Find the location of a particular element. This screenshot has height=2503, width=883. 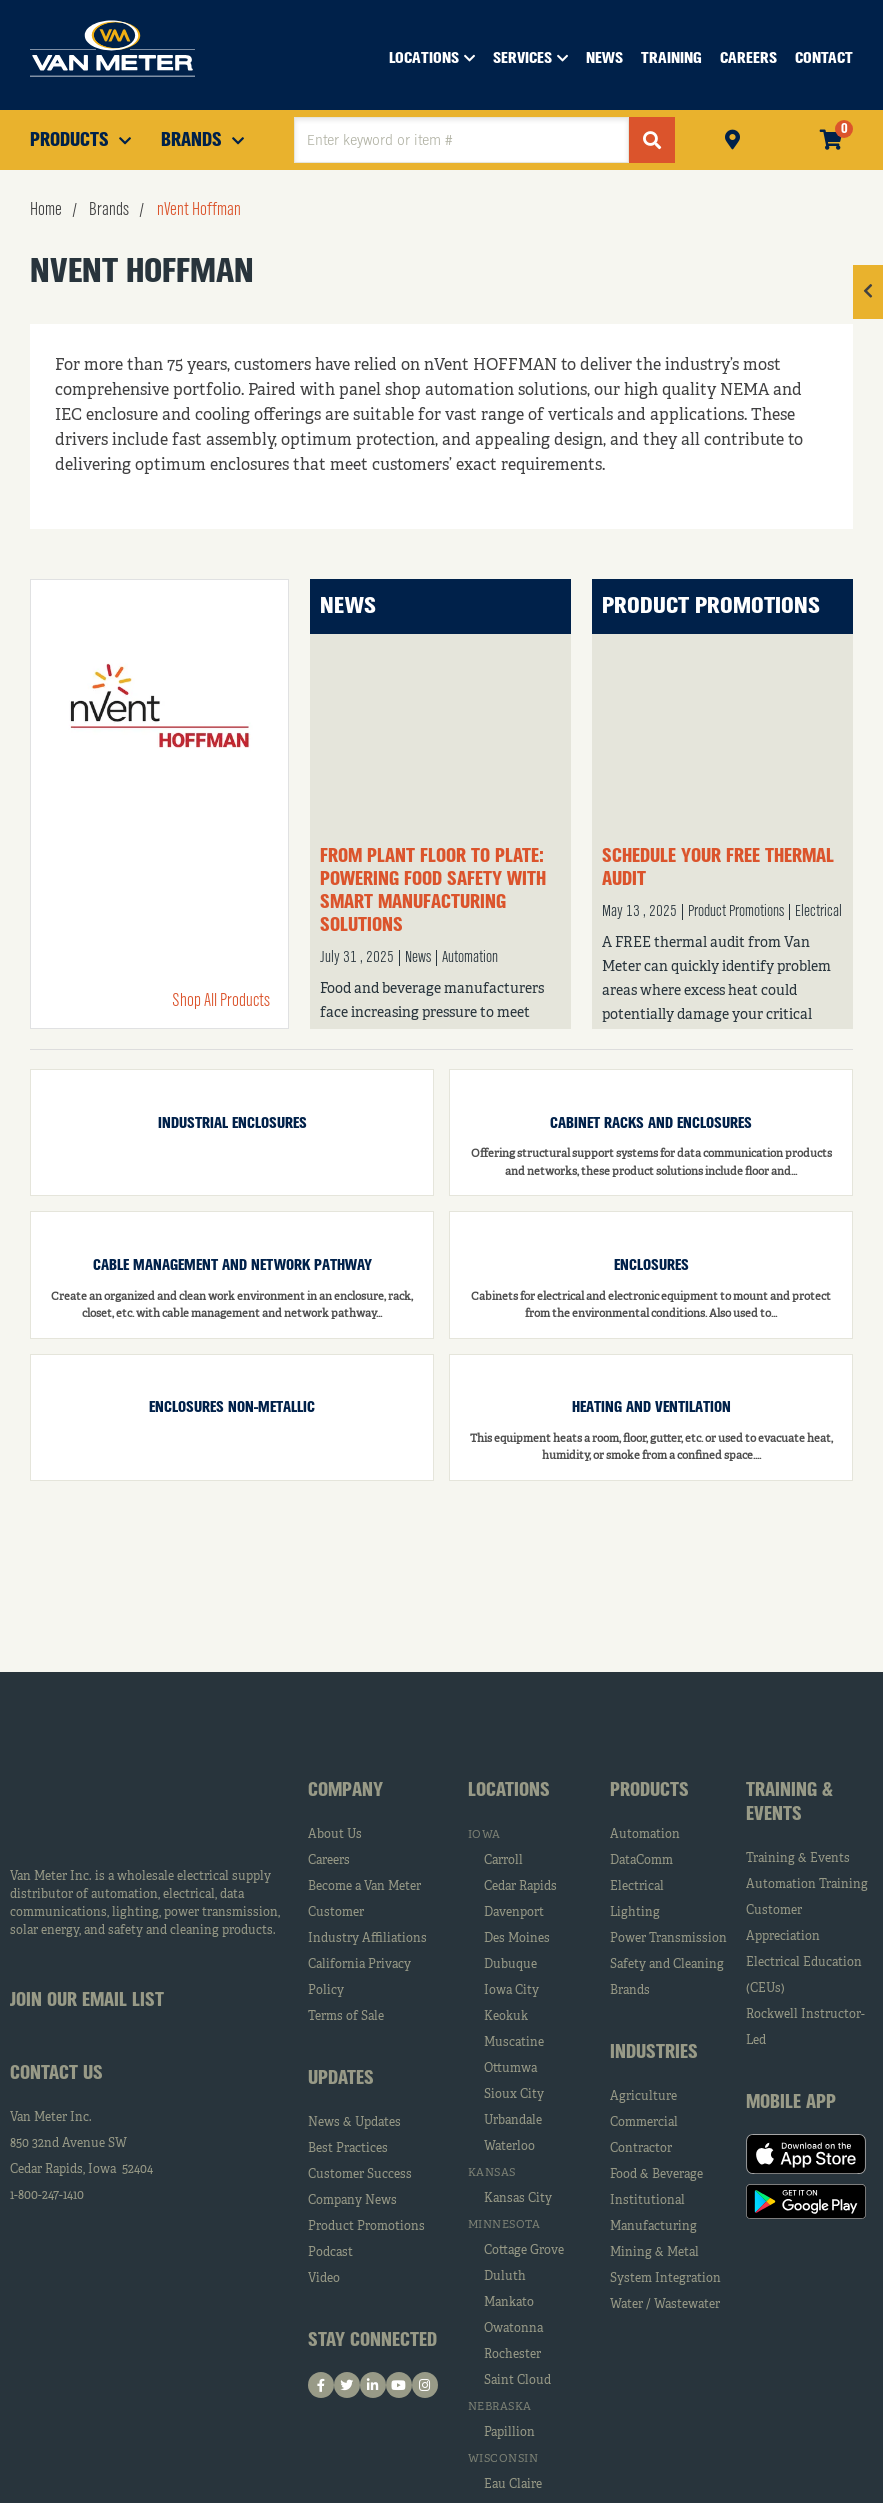

Water / Wastewater is located at coordinates (665, 2305).